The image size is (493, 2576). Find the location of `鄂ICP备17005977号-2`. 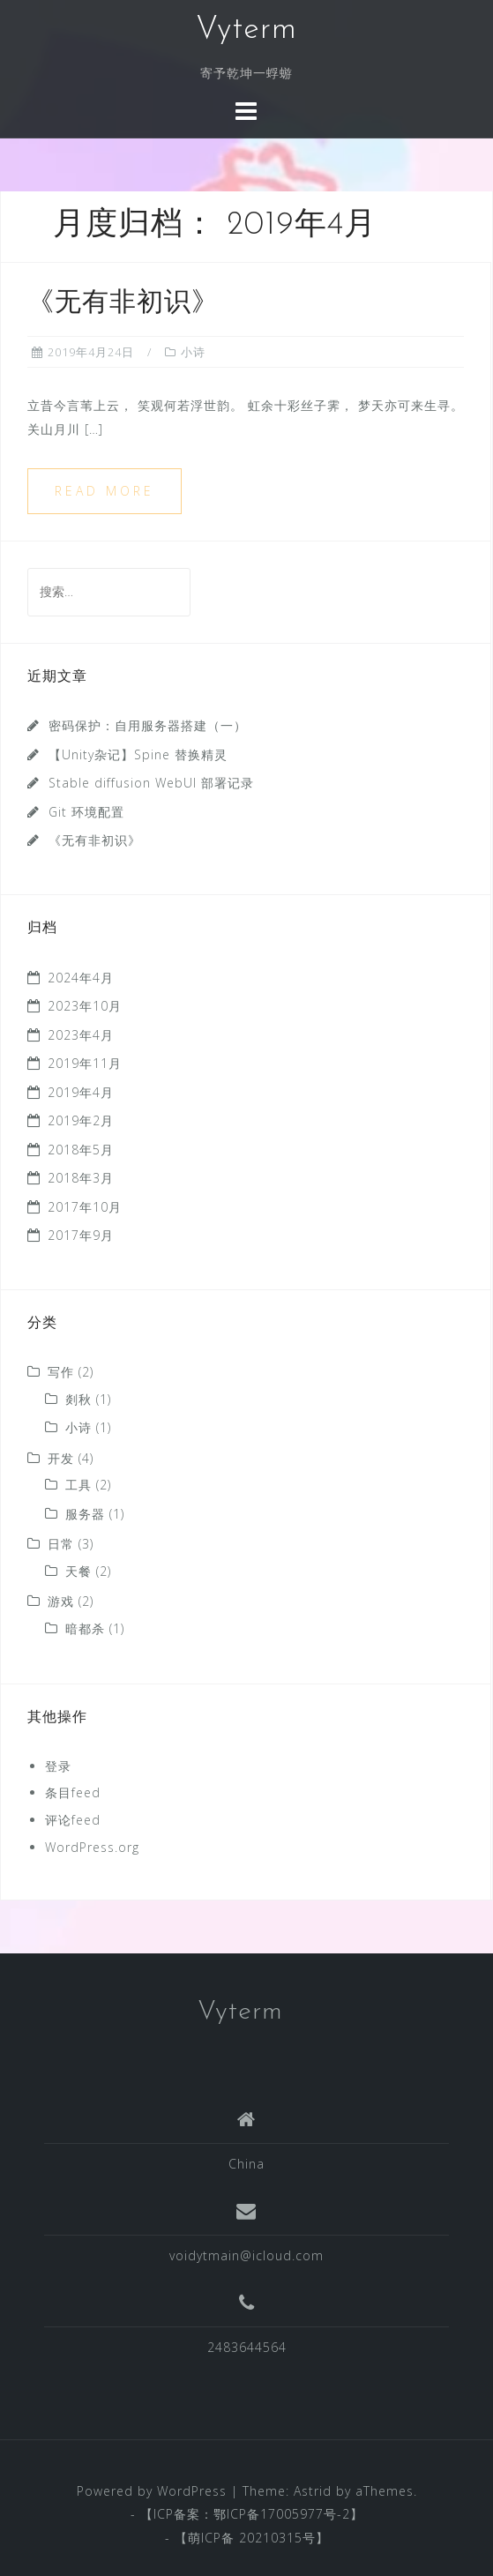

鄂ICP备17005977号-2 is located at coordinates (281, 2513).